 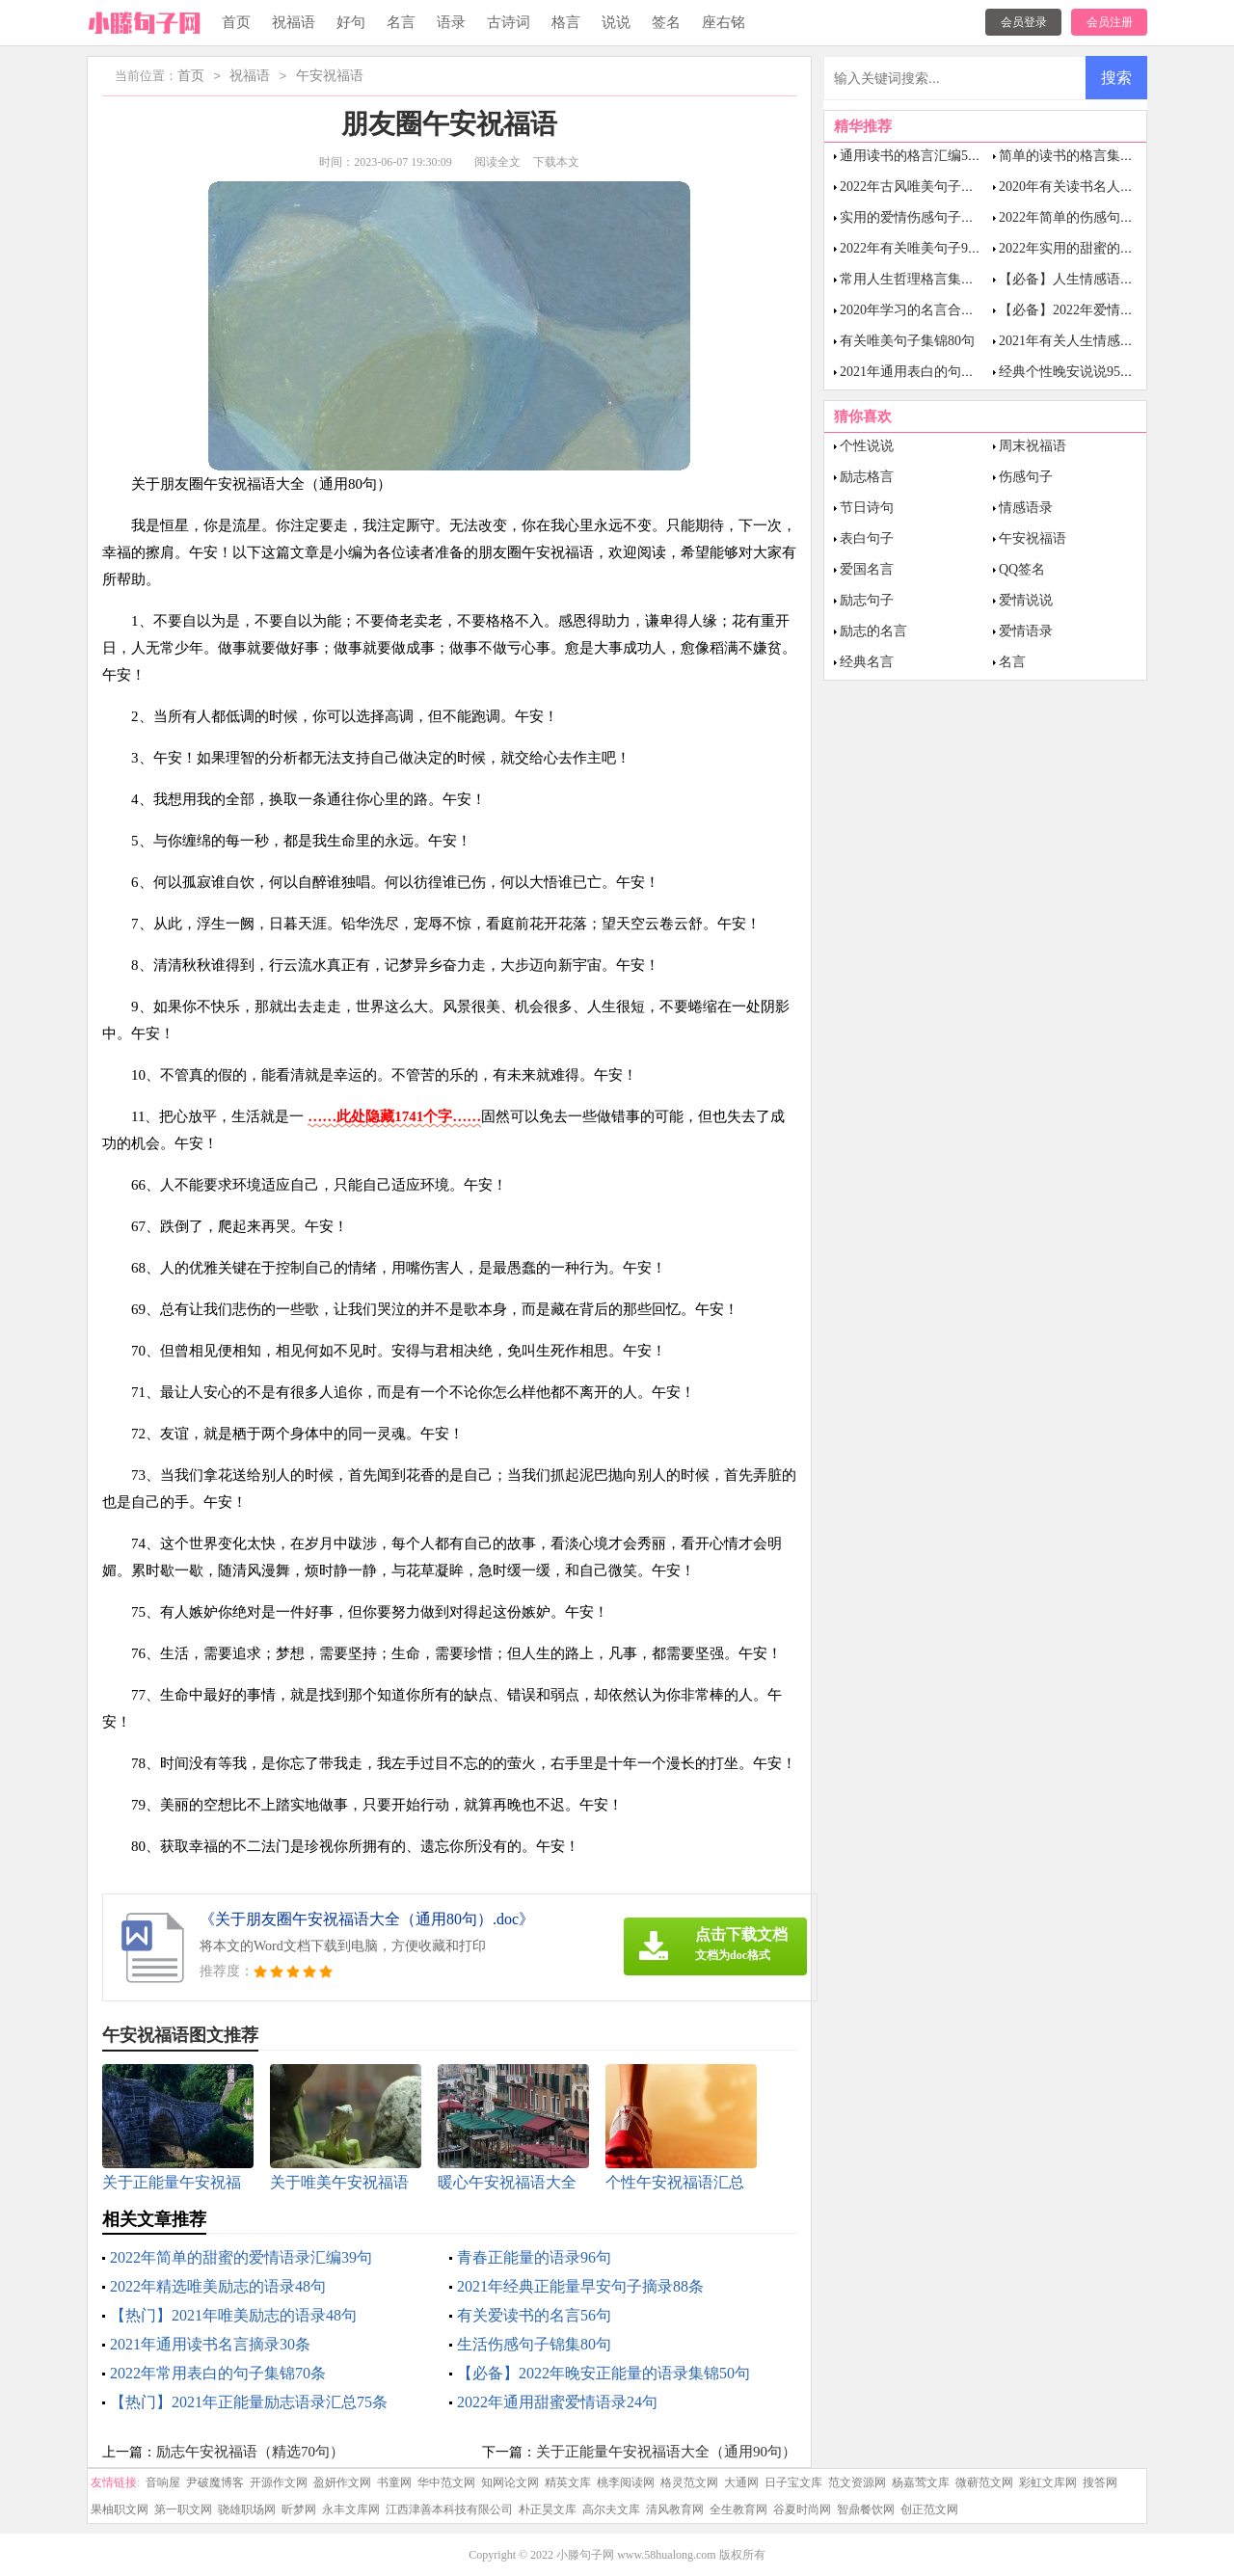 I want to click on 祝福语, so click(x=293, y=22).